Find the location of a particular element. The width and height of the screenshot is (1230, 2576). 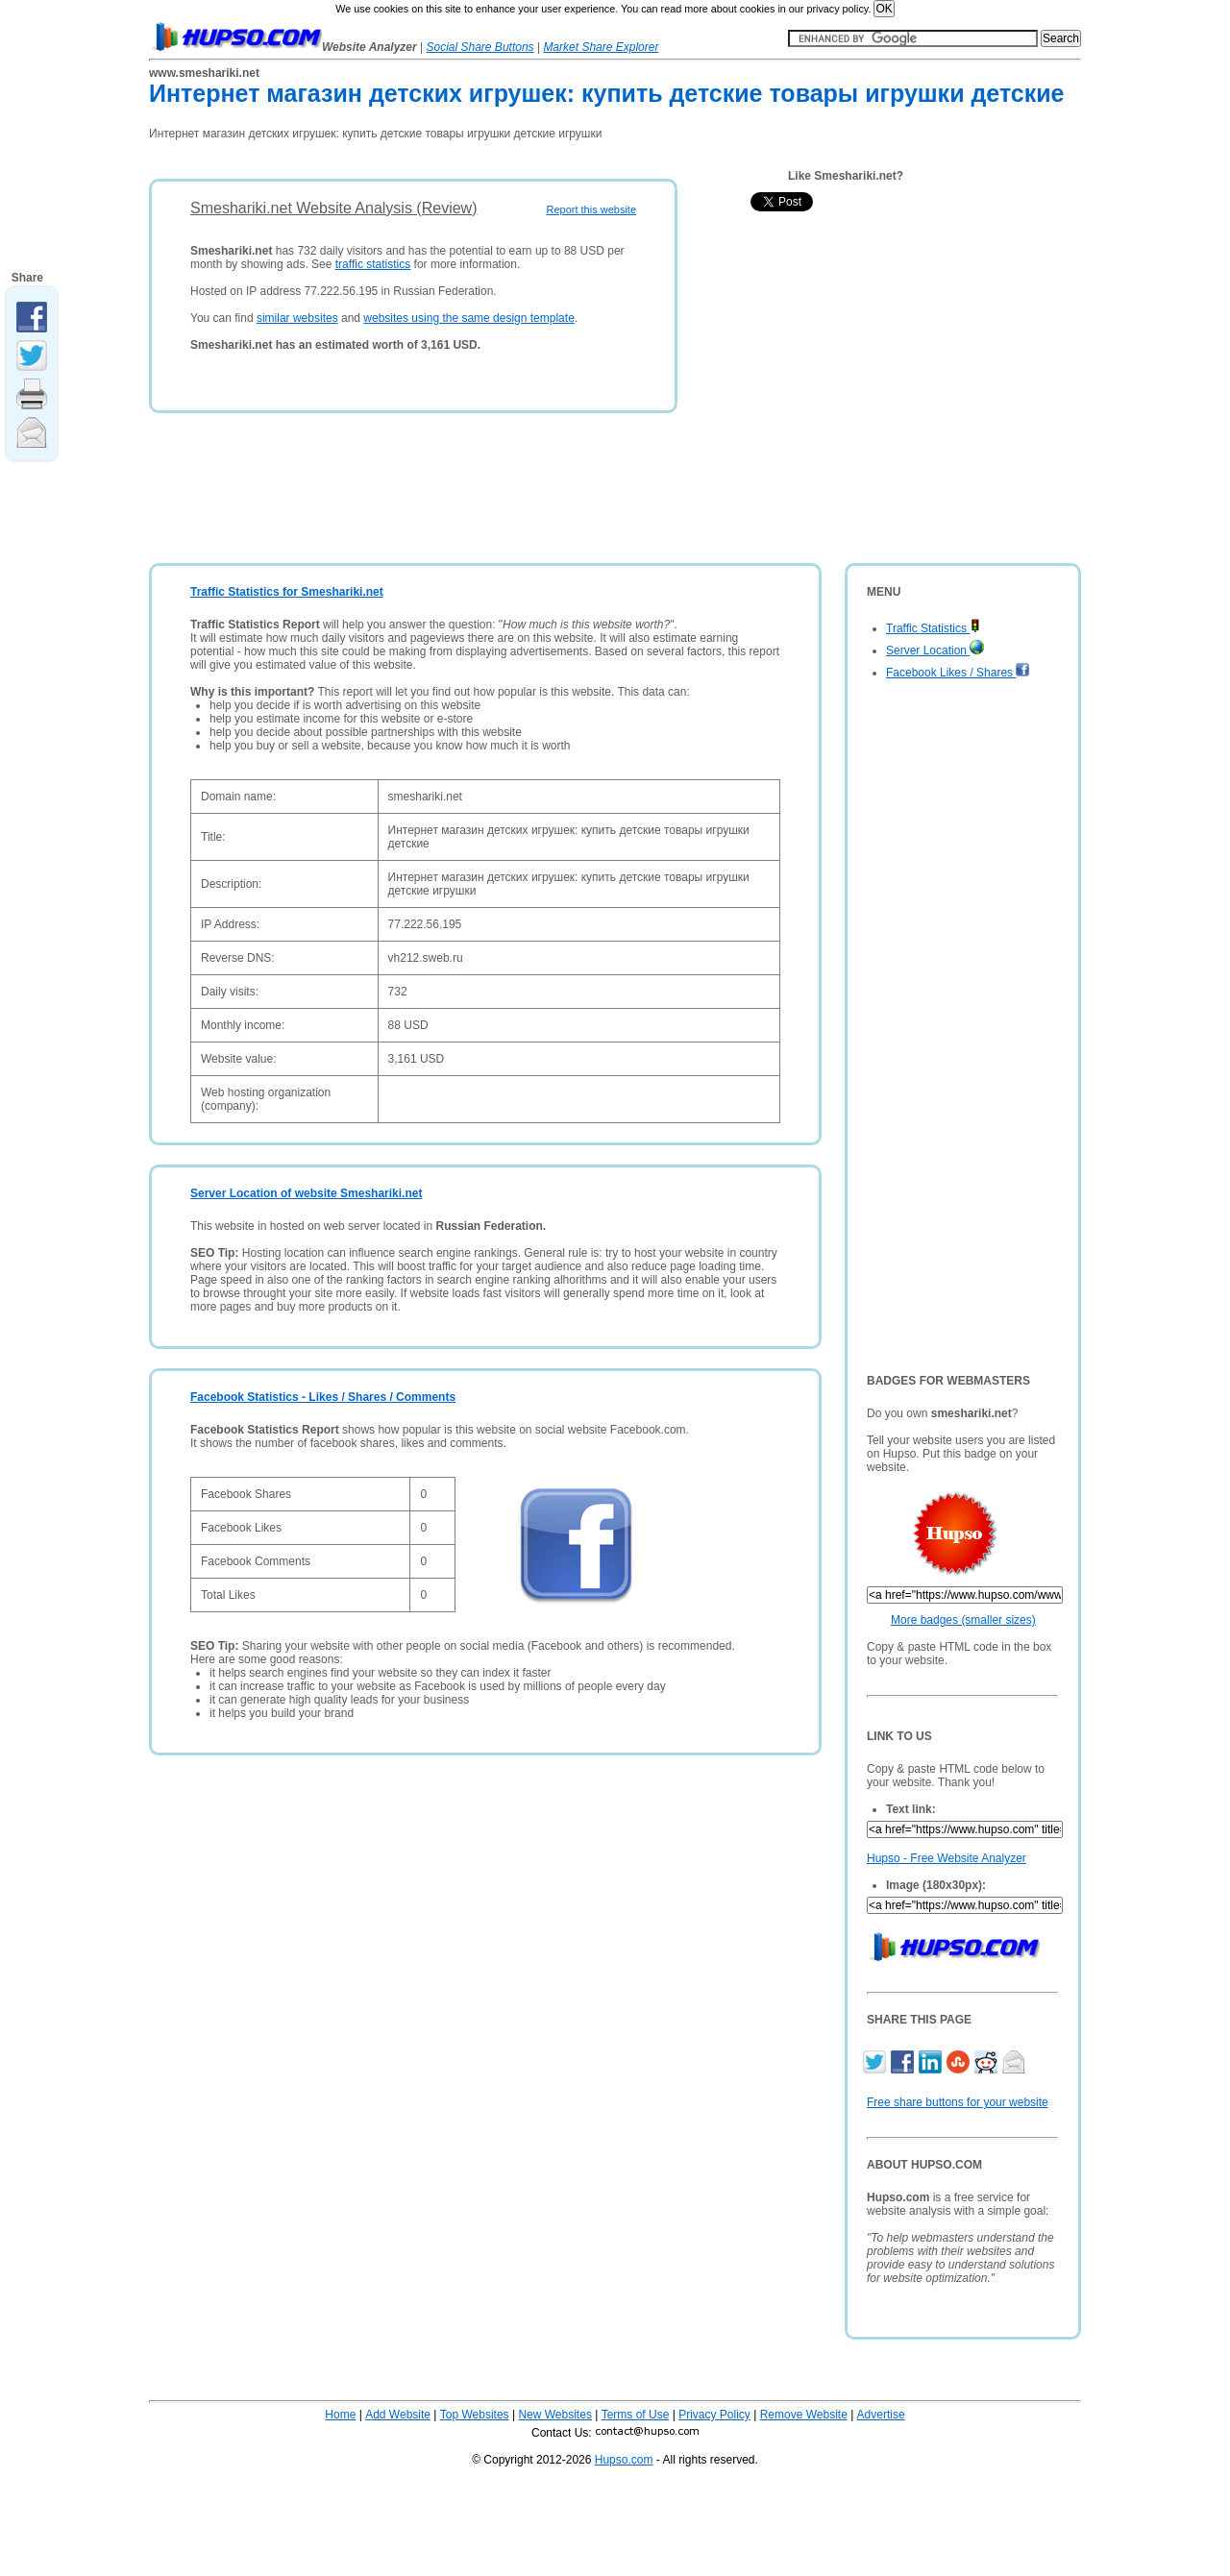

Terms of Use is located at coordinates (636, 2414).